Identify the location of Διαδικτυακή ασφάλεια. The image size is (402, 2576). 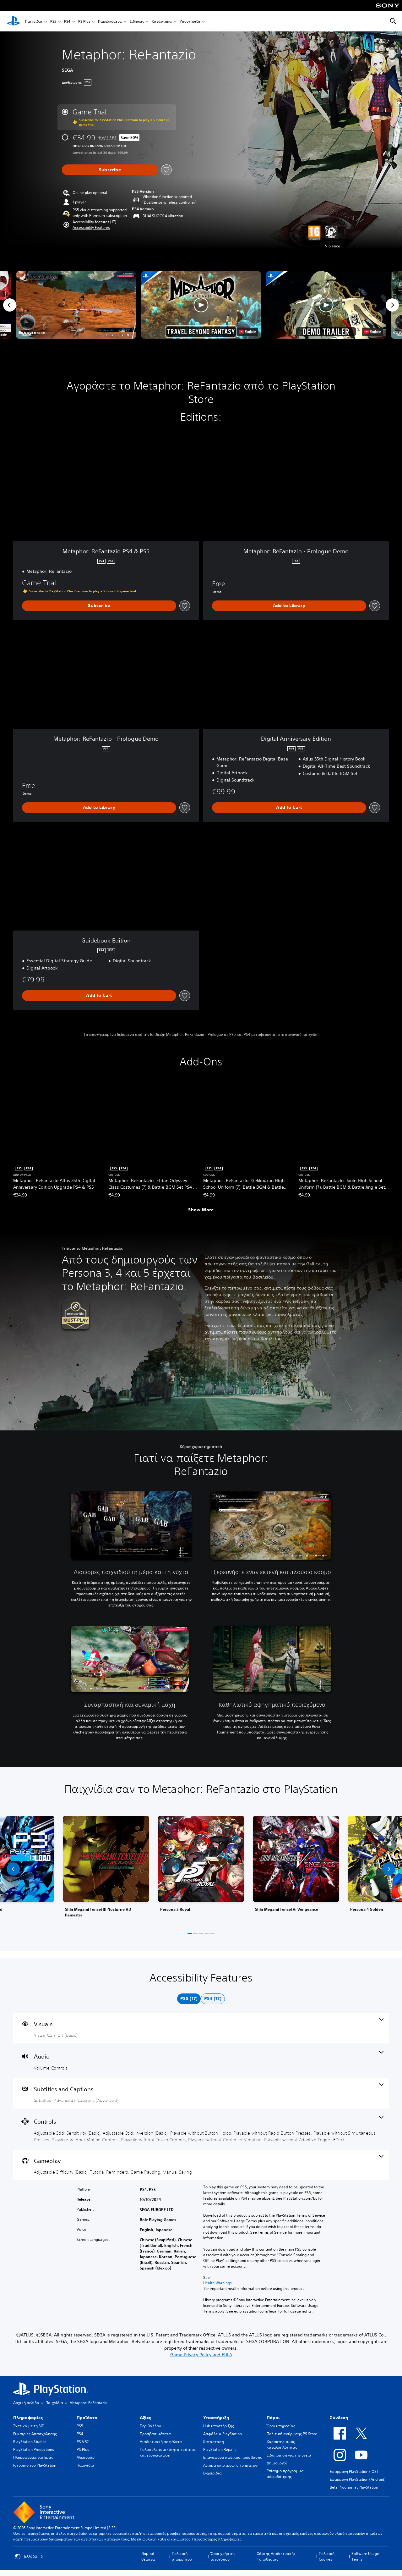
(161, 2441).